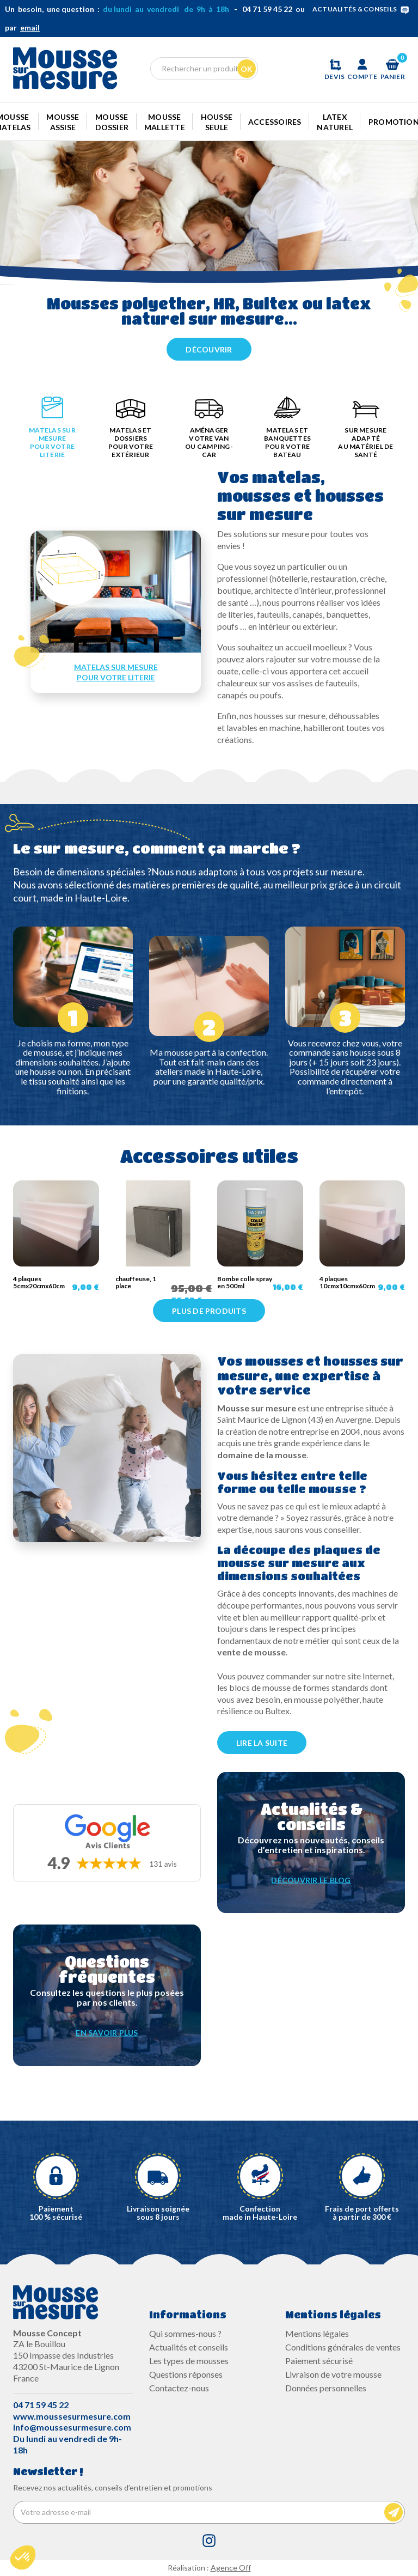 This screenshot has width=418, height=2576. Describe the element at coordinates (30, 27) in the screenshot. I see `email` at that location.